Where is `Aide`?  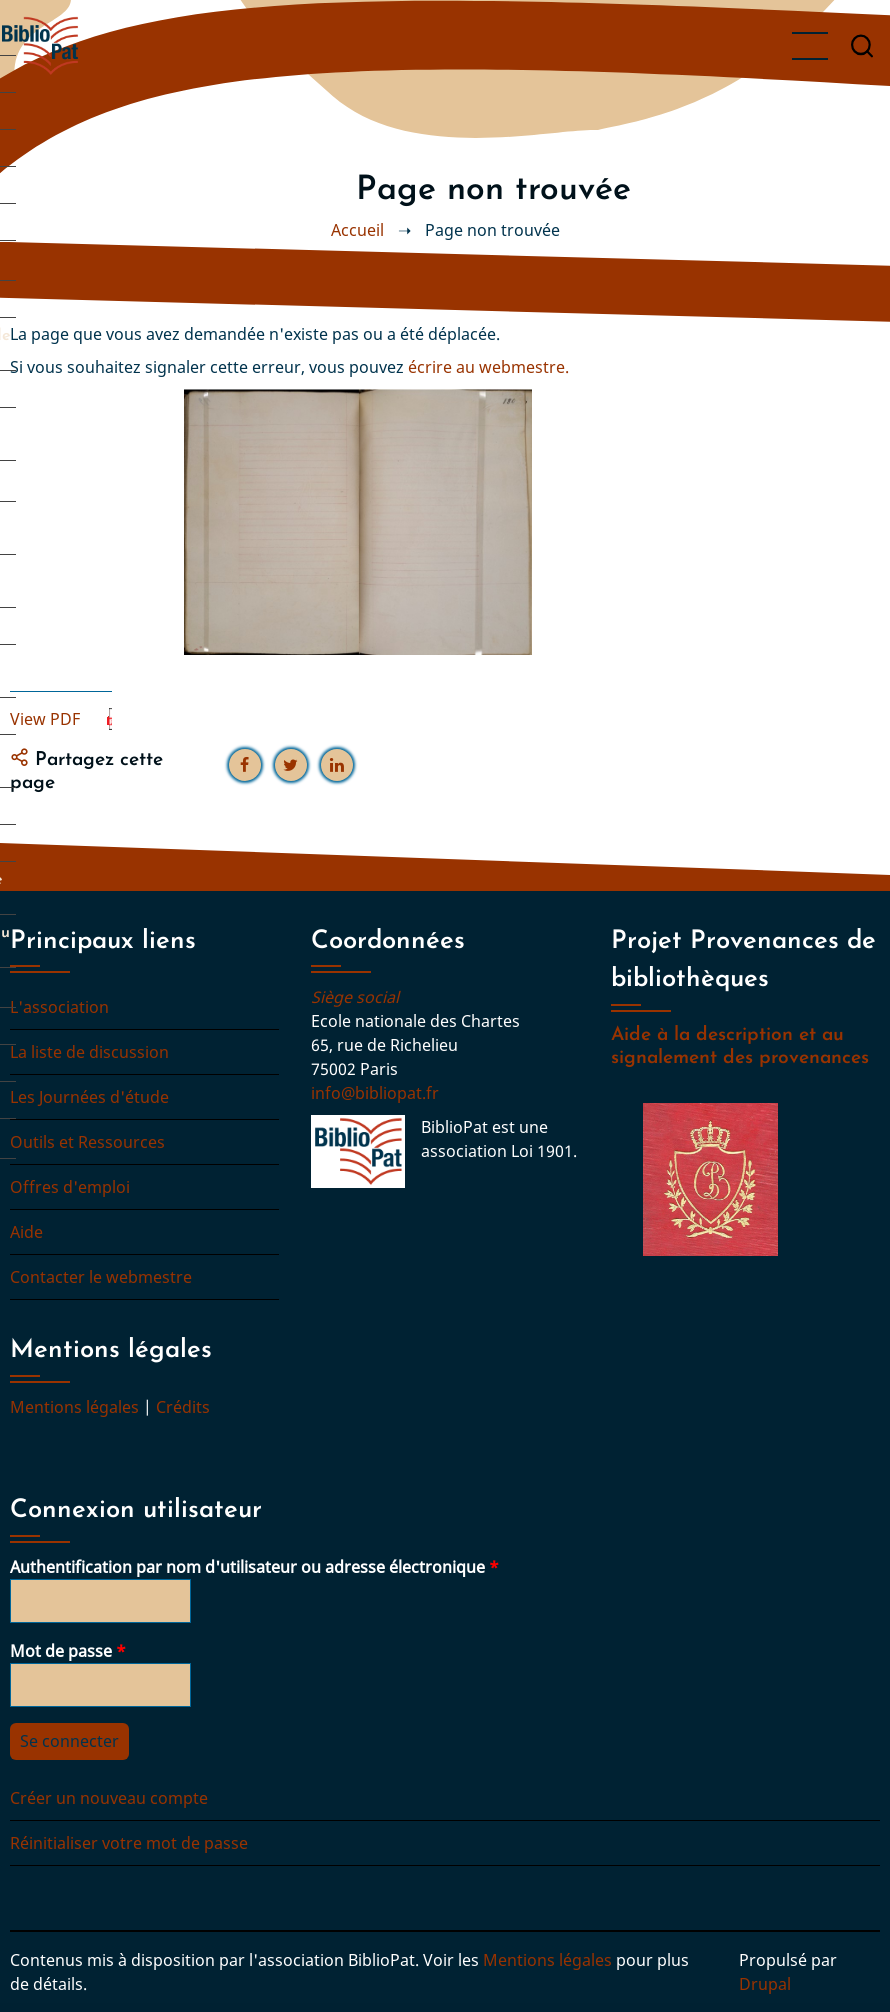 Aide is located at coordinates (26, 1232).